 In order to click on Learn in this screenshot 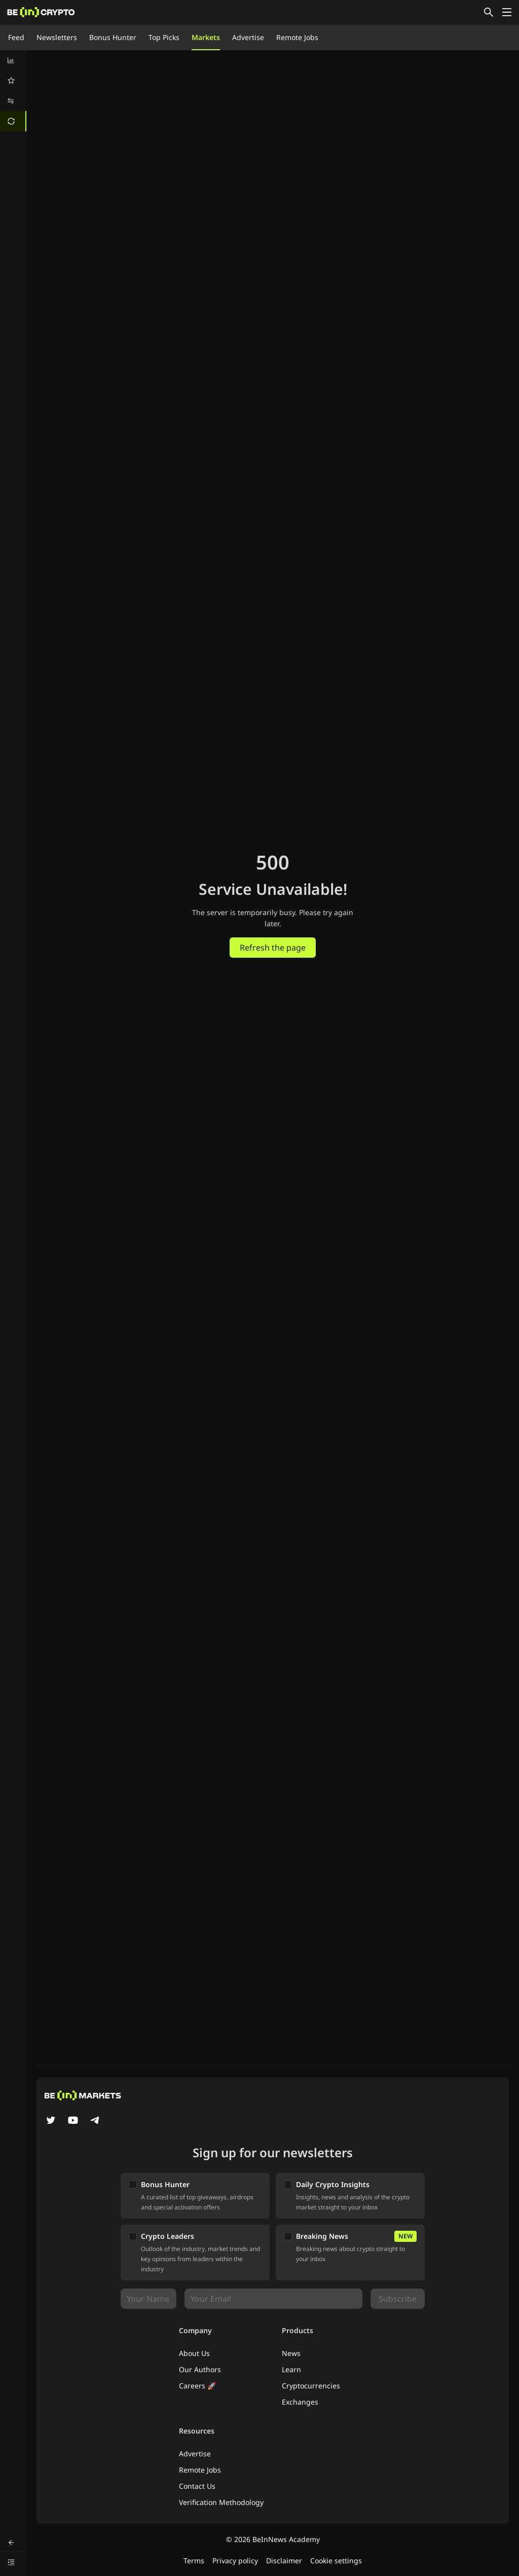, I will do `click(291, 2369)`.